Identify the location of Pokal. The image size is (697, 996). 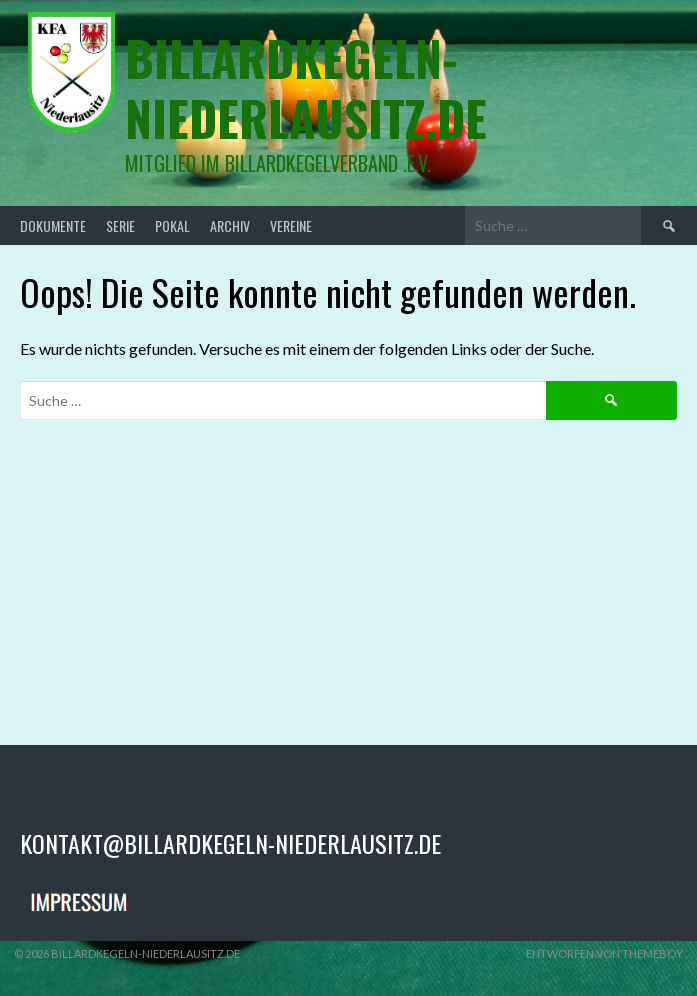
(172, 225).